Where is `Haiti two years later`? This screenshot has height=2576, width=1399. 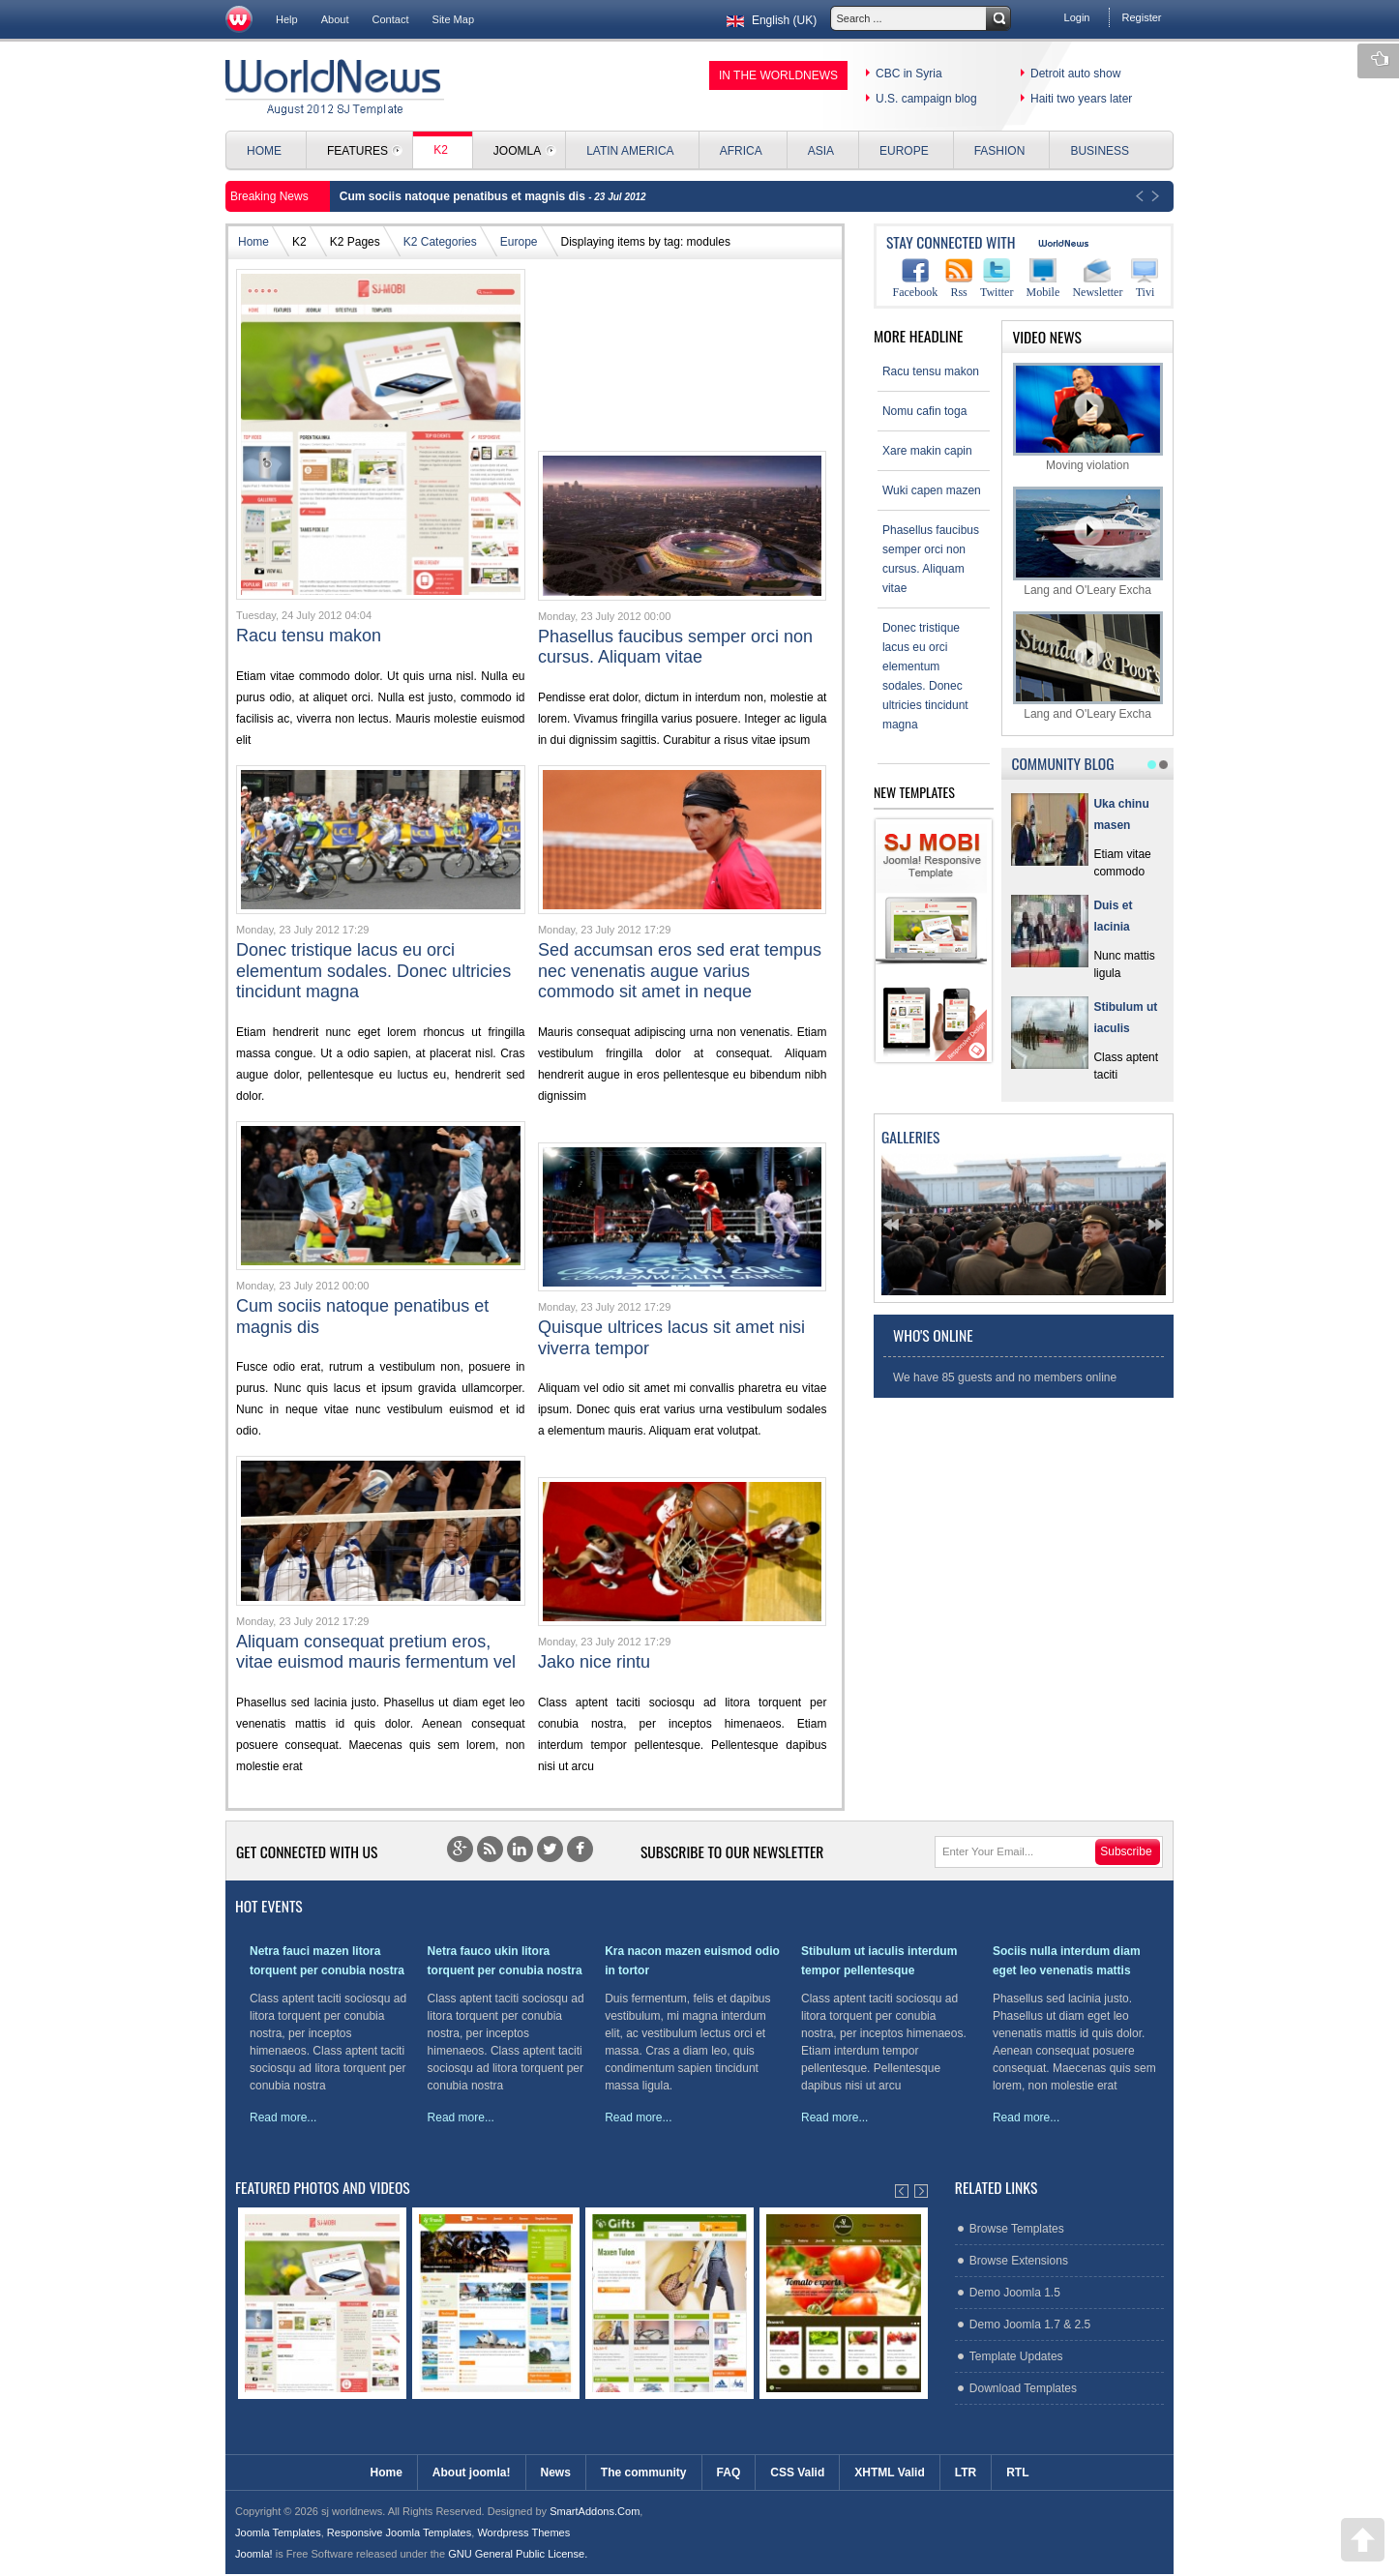 Haiti two years later is located at coordinates (1081, 98).